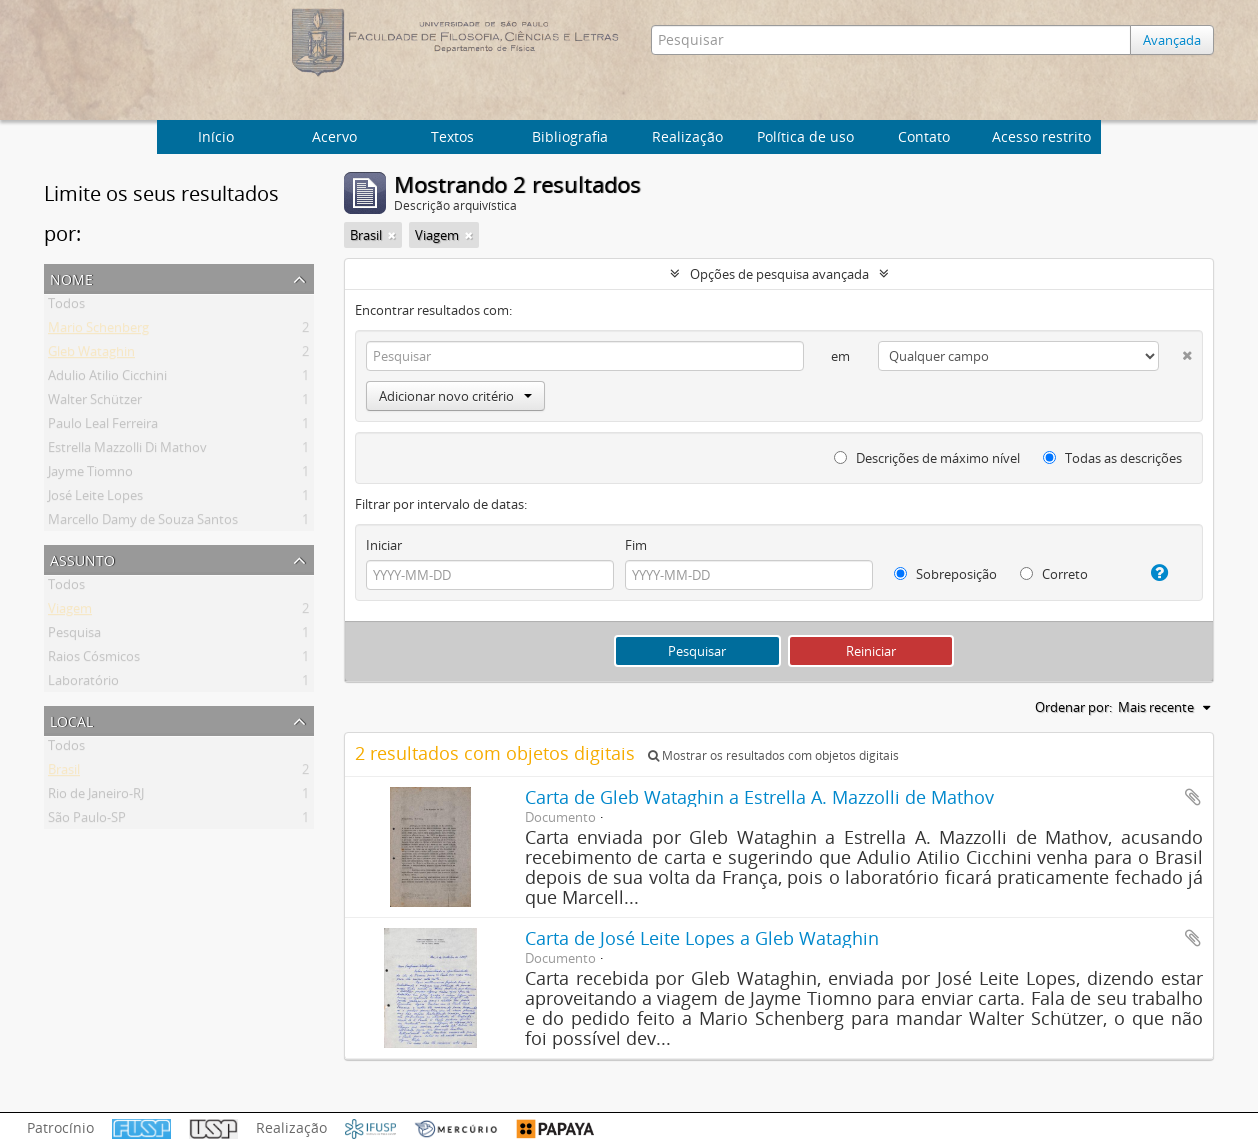 The image size is (1258, 1146). I want to click on Opções de pesquisa avançada, so click(779, 274).